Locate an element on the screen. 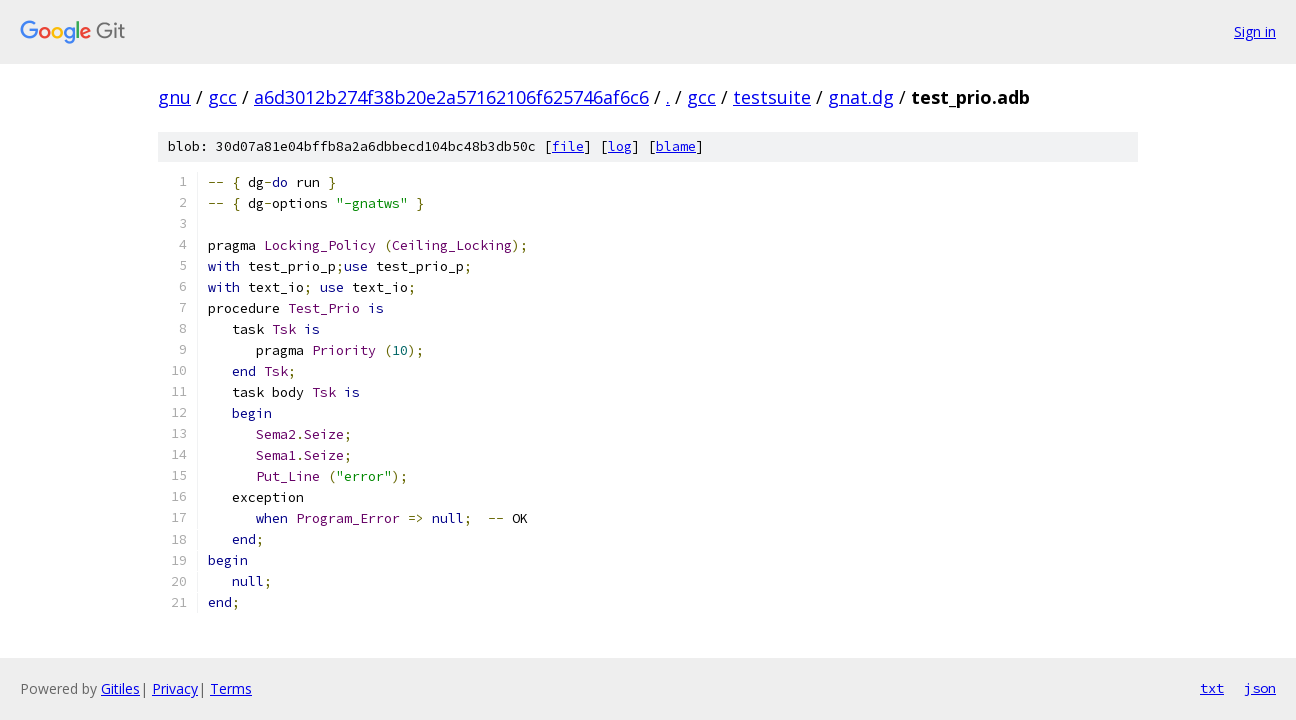  json is located at coordinates (1260, 688).